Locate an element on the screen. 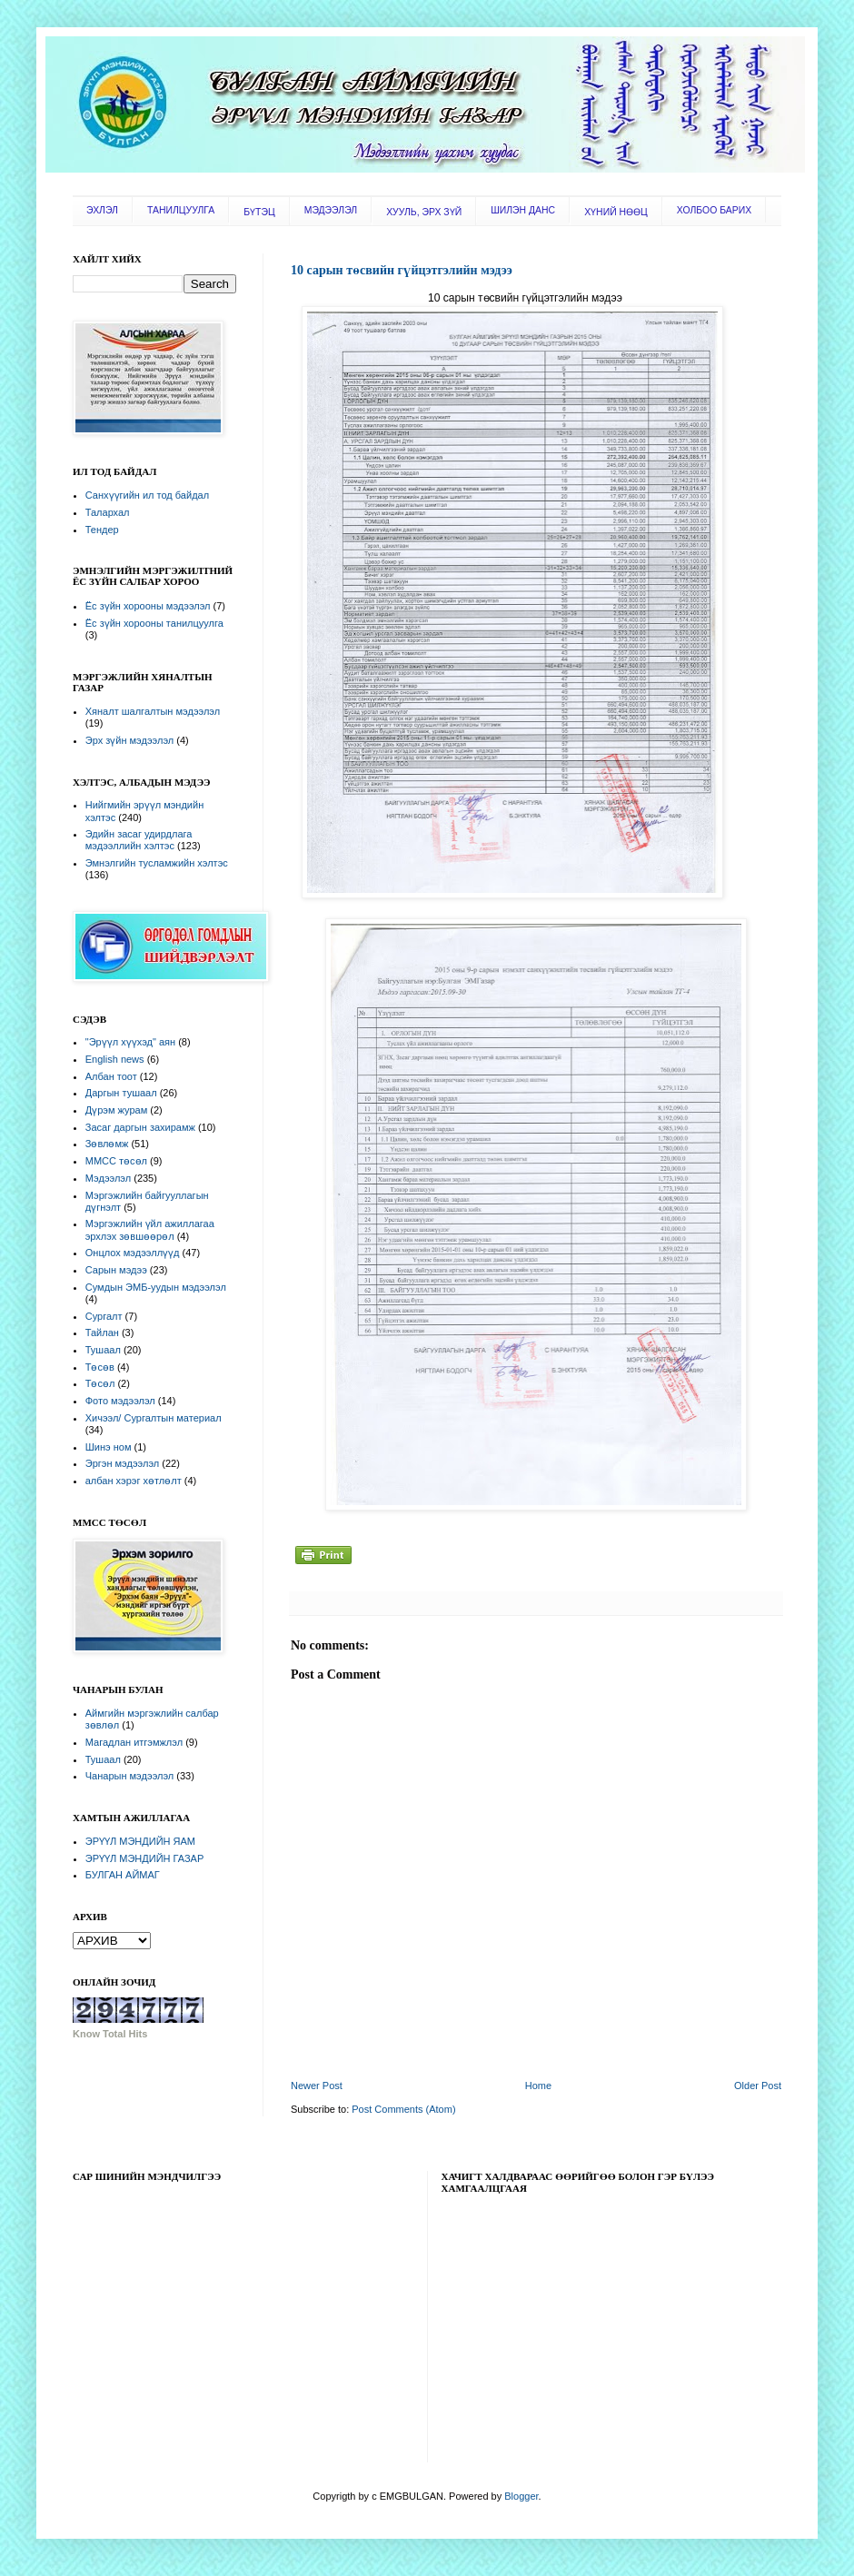 This screenshot has width=854, height=2576. Хяналт шалгалтын мэдээлэл is located at coordinates (152, 711).